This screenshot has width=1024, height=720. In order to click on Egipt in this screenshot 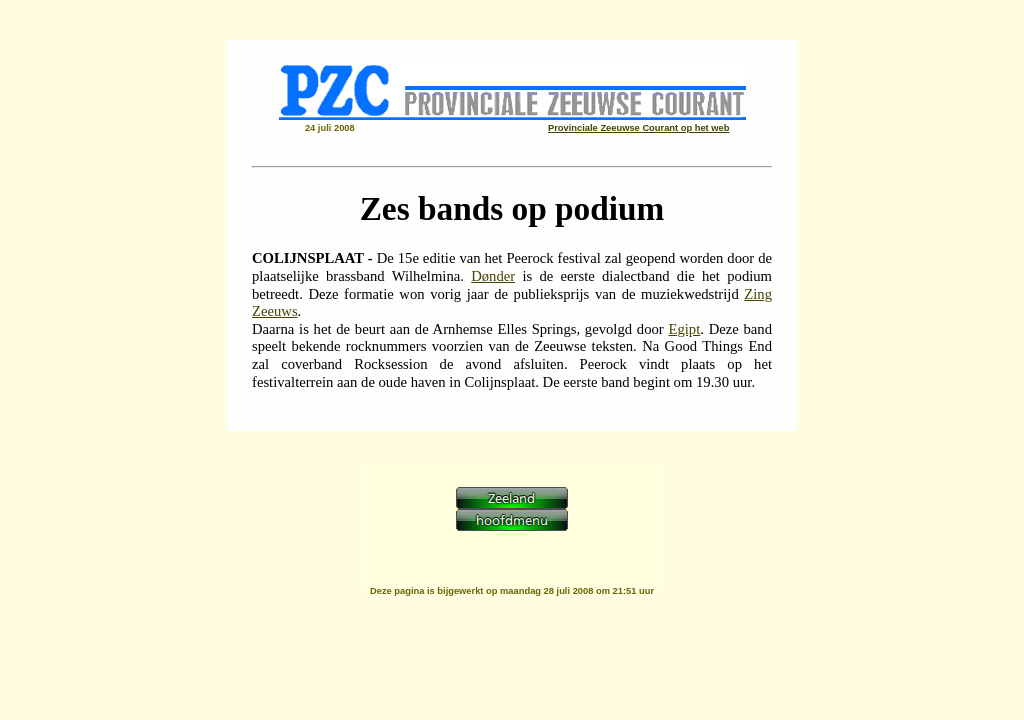, I will do `click(684, 329)`.